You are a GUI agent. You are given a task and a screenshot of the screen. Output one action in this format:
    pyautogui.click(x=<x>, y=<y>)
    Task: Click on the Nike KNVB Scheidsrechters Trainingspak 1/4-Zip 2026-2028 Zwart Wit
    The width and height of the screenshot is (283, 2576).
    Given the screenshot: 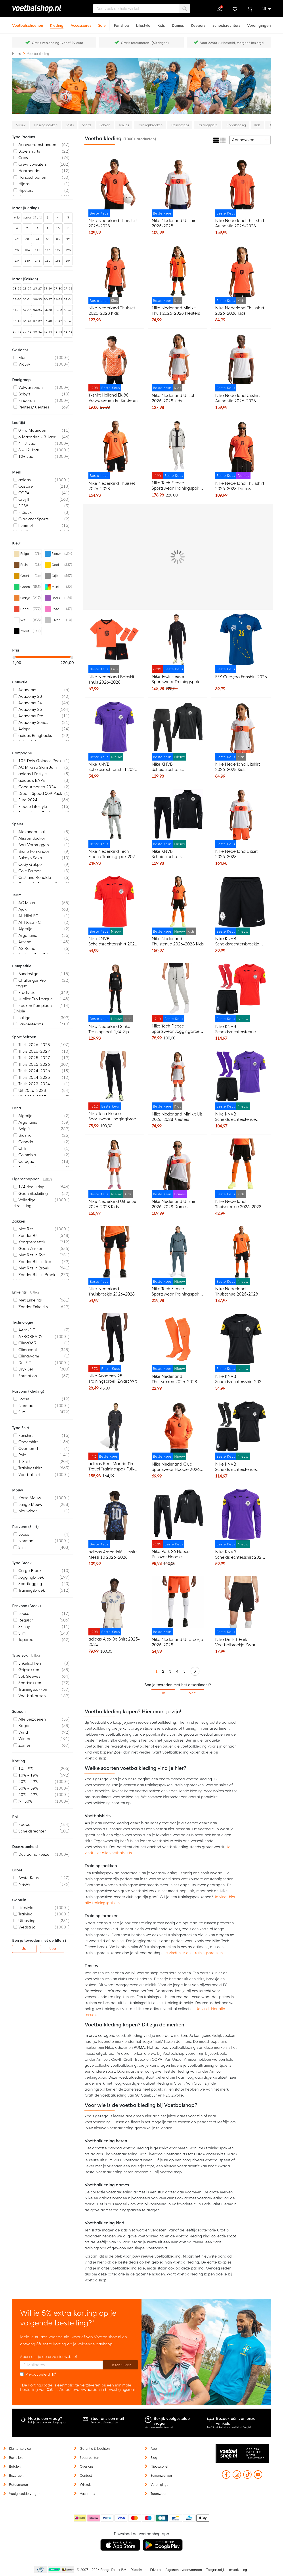 What is the action you would take?
    pyautogui.click(x=172, y=854)
    